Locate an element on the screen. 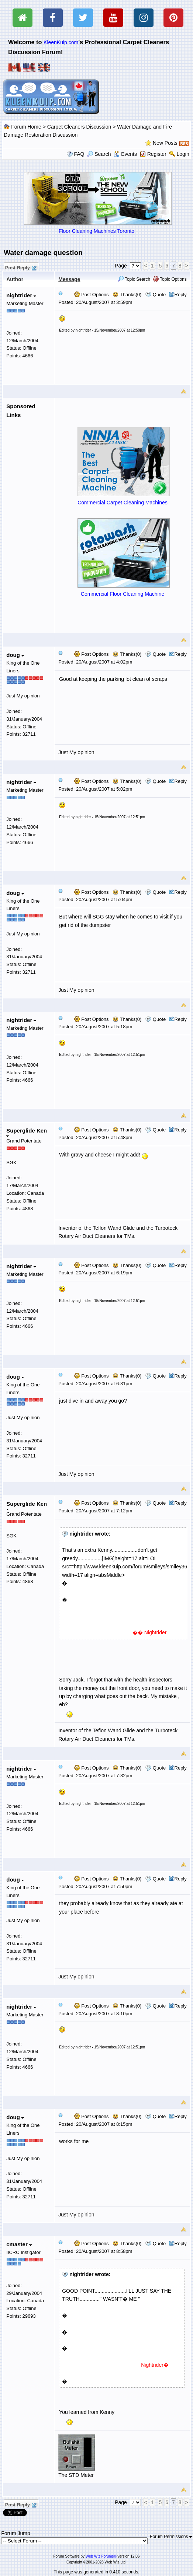 The width and height of the screenshot is (193, 2576). New Posts is located at coordinates (165, 143).